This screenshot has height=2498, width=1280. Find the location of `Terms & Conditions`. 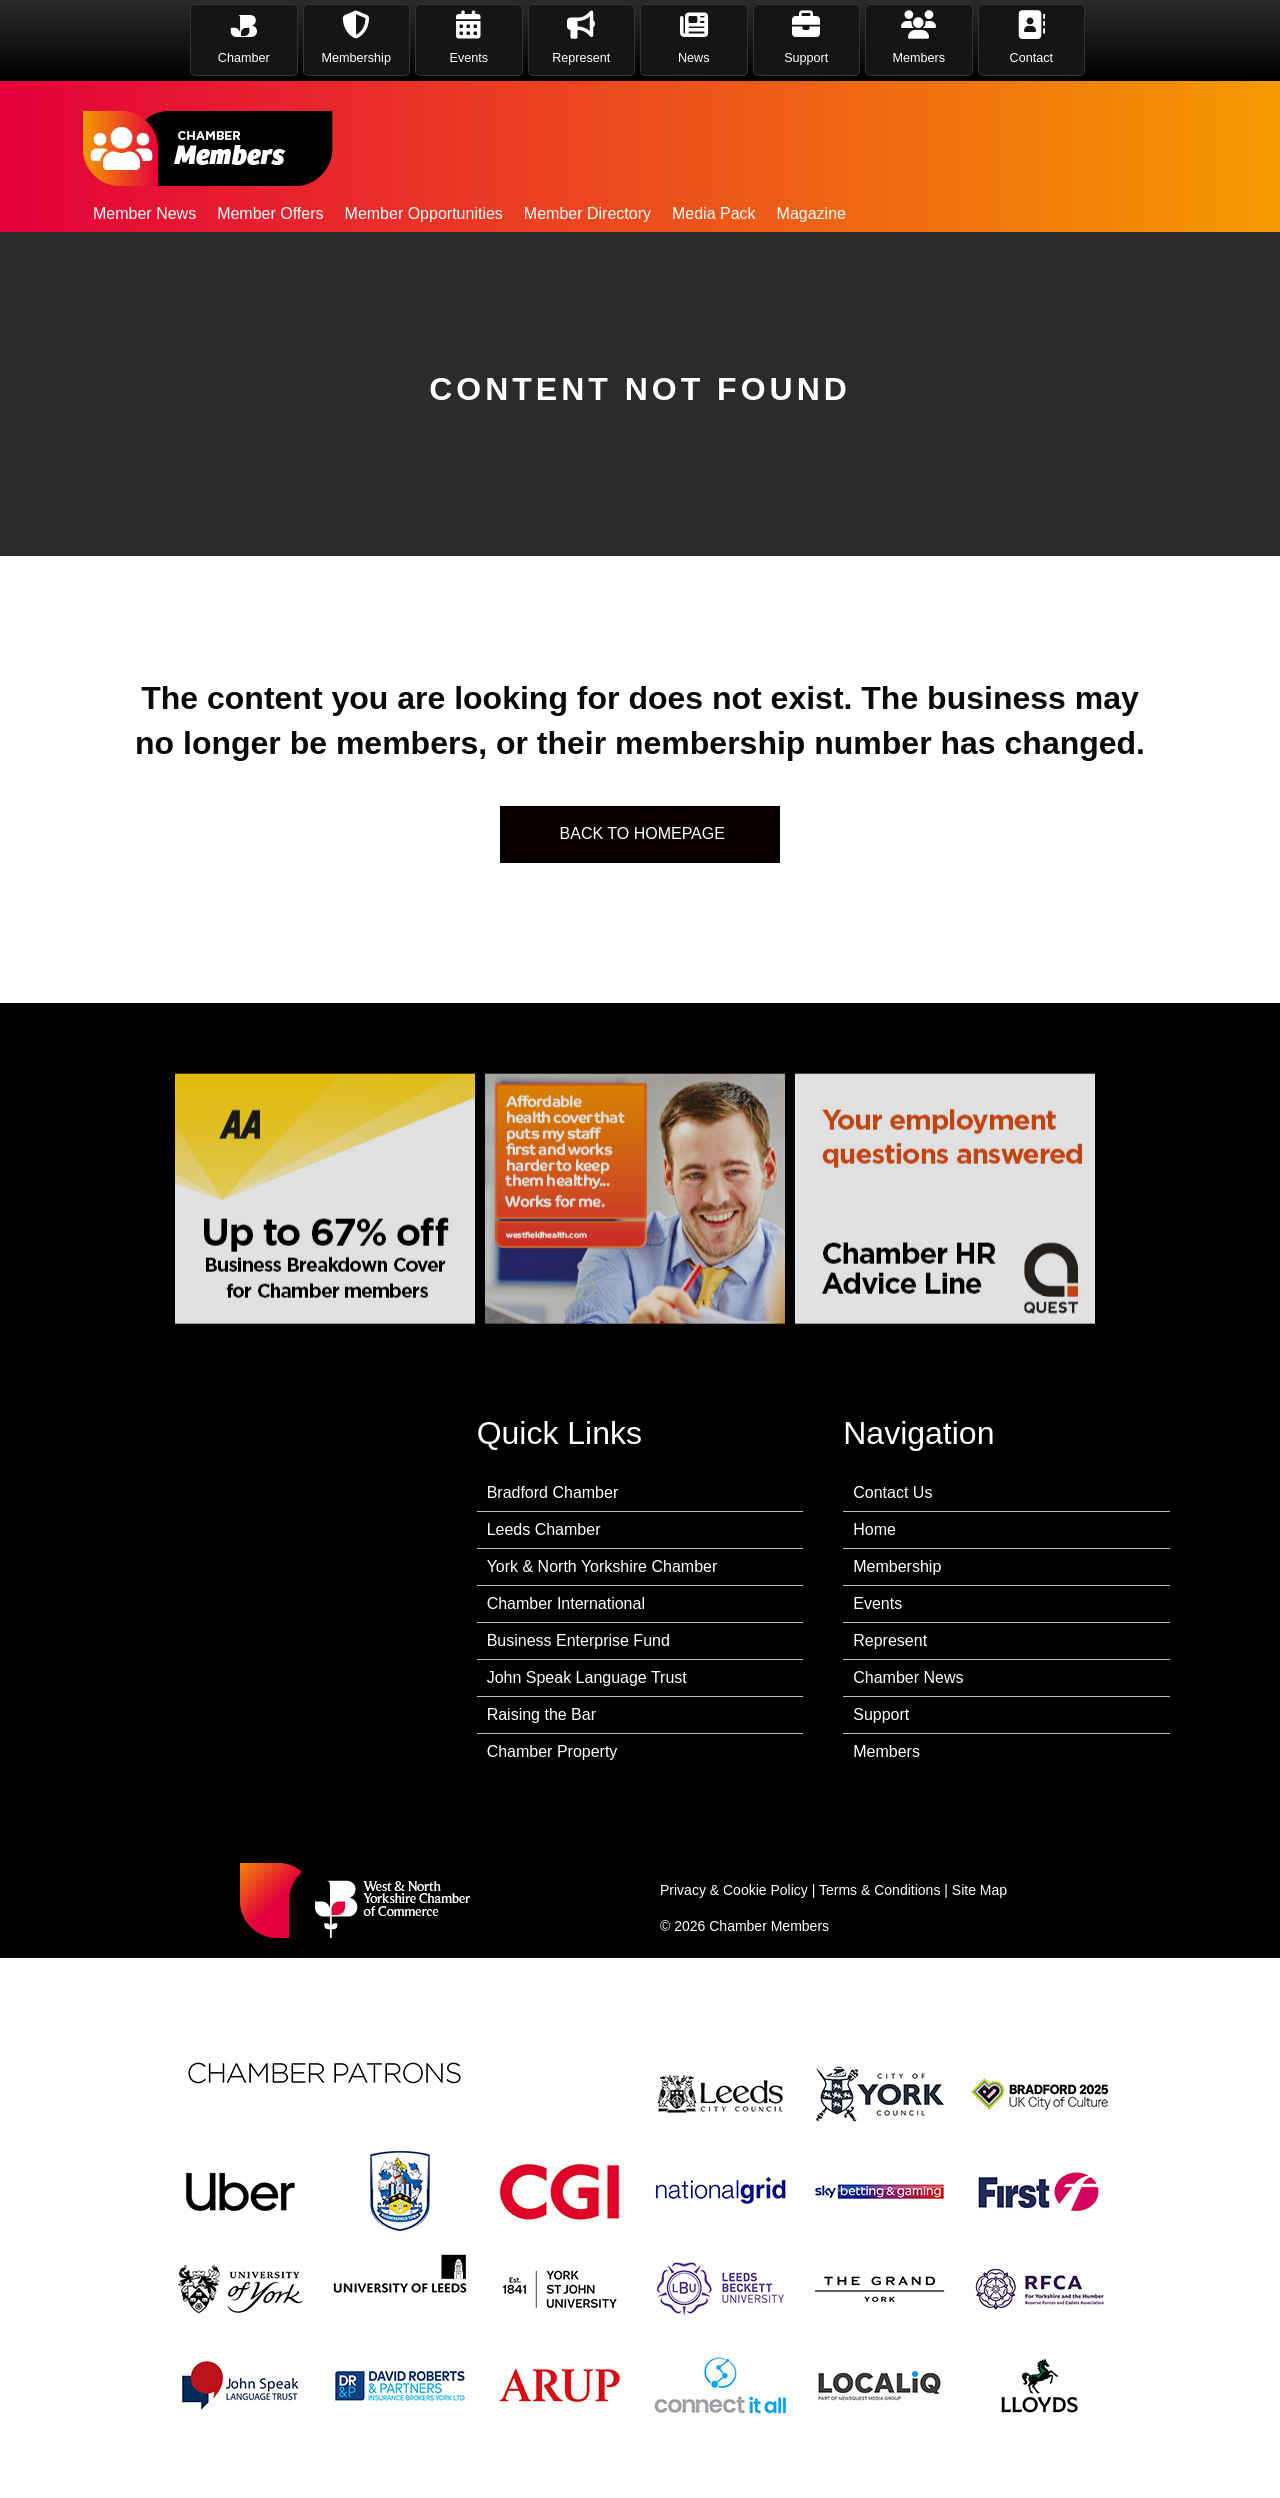

Terms & Conditions is located at coordinates (879, 1890).